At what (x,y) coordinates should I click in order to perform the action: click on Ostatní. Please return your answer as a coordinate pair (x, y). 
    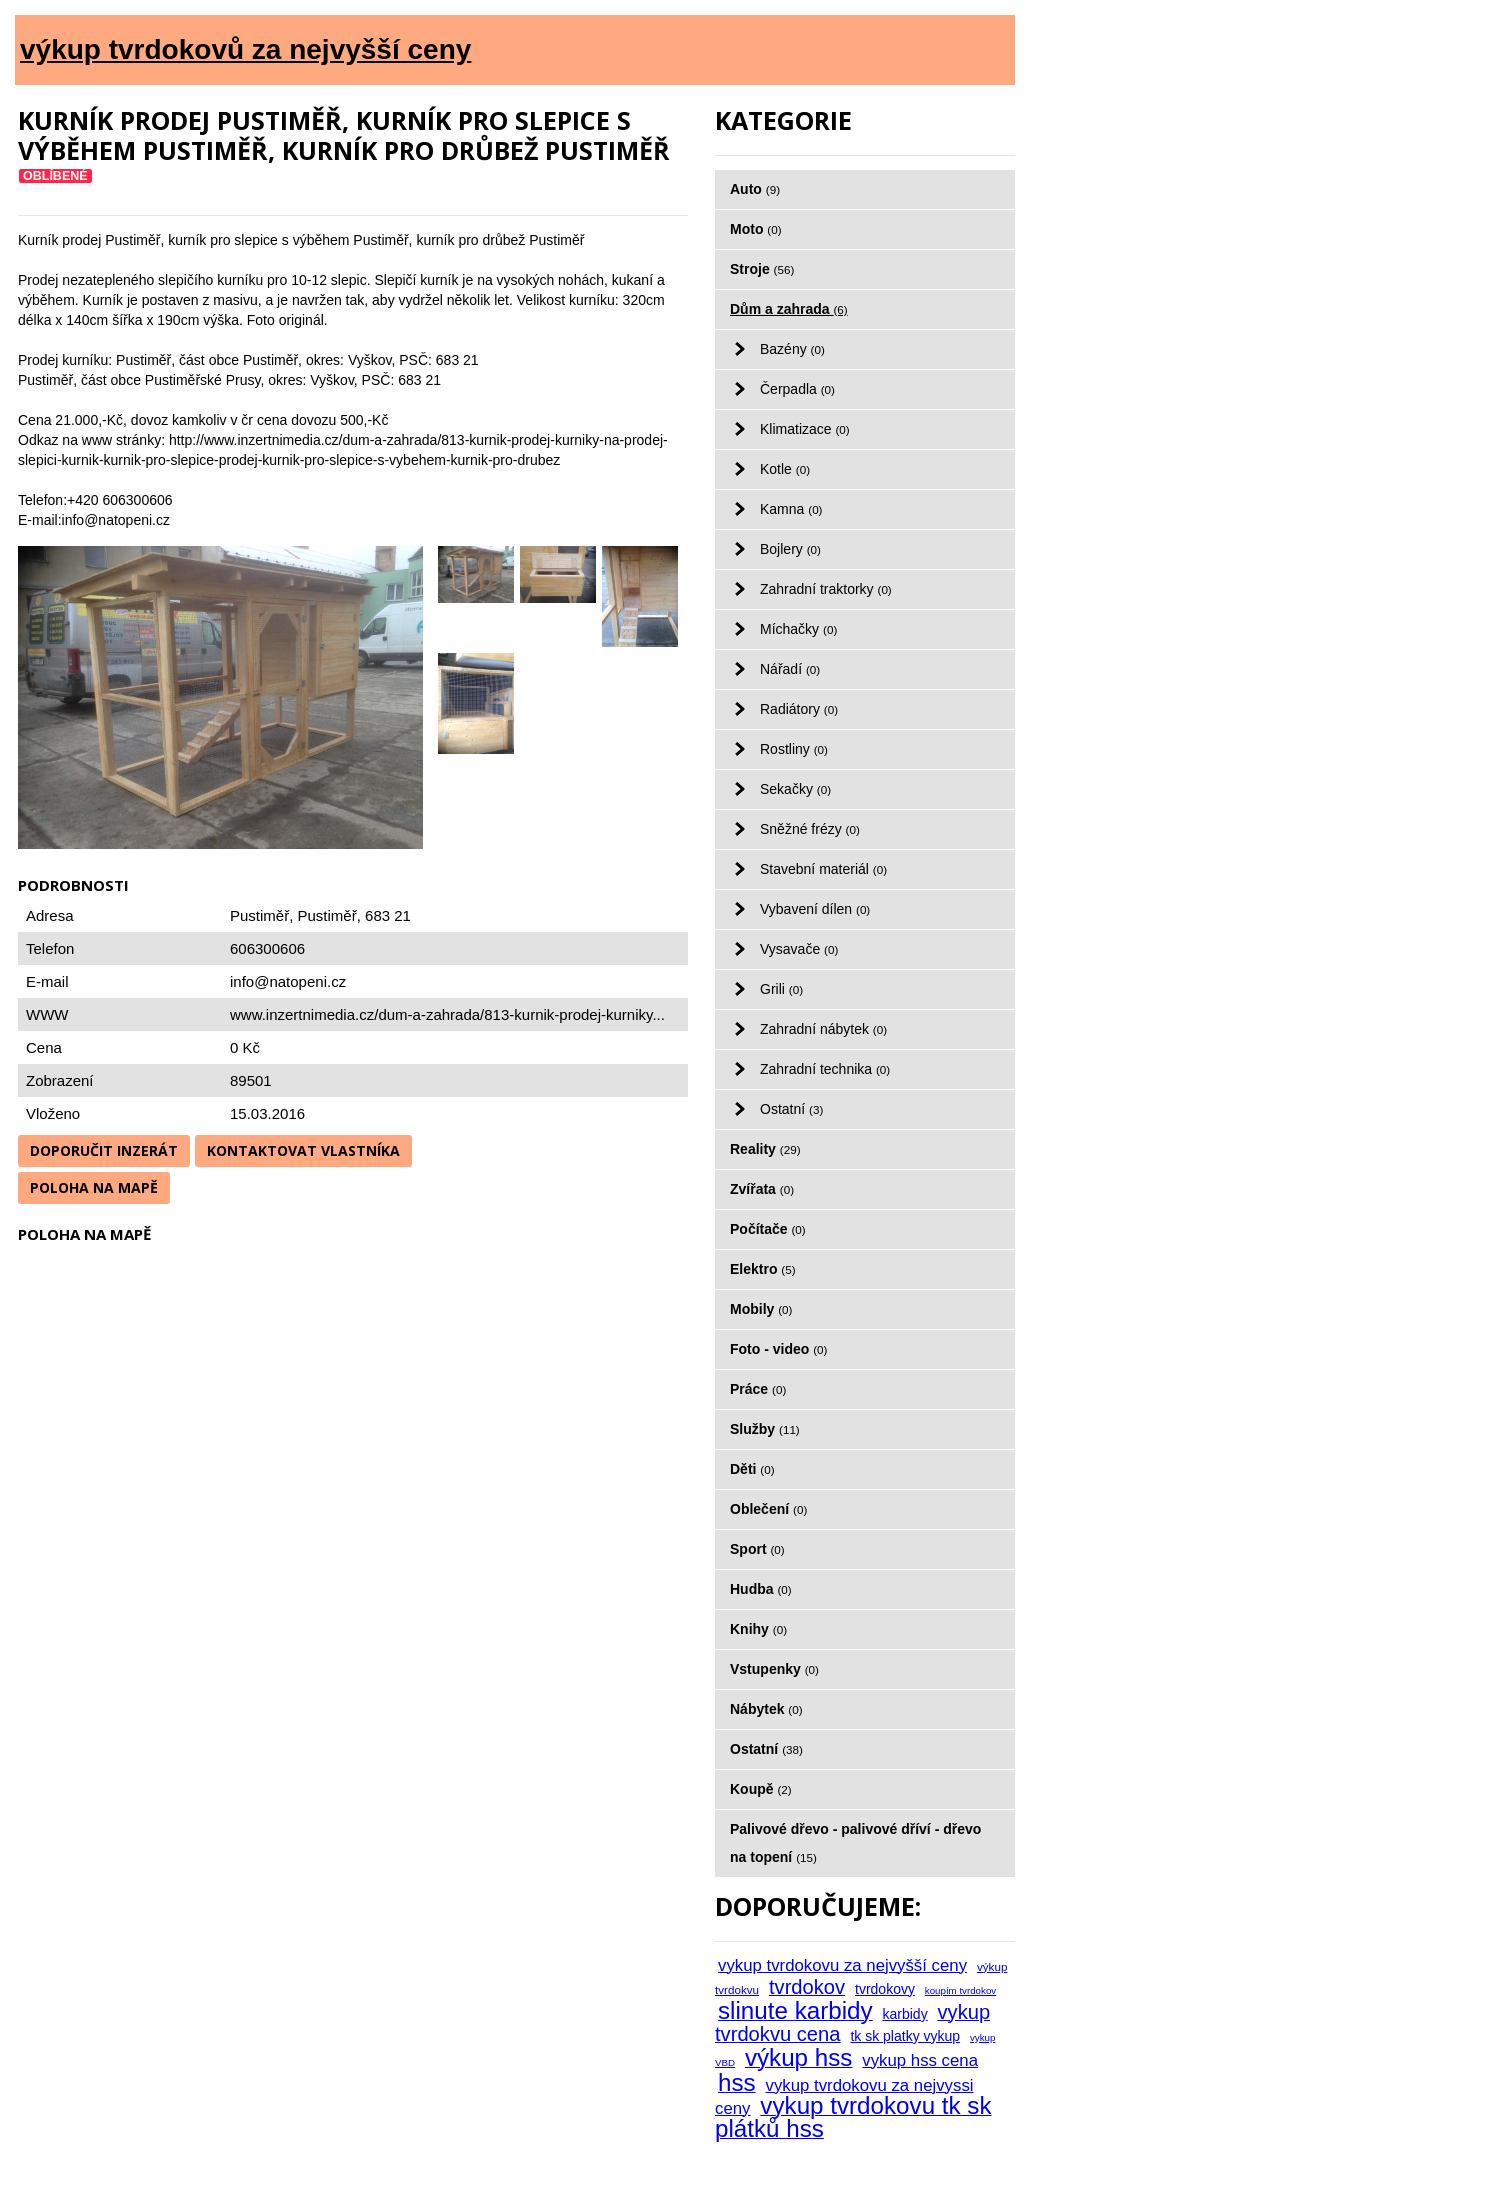
    Looking at the image, I should click on (791, 1109).